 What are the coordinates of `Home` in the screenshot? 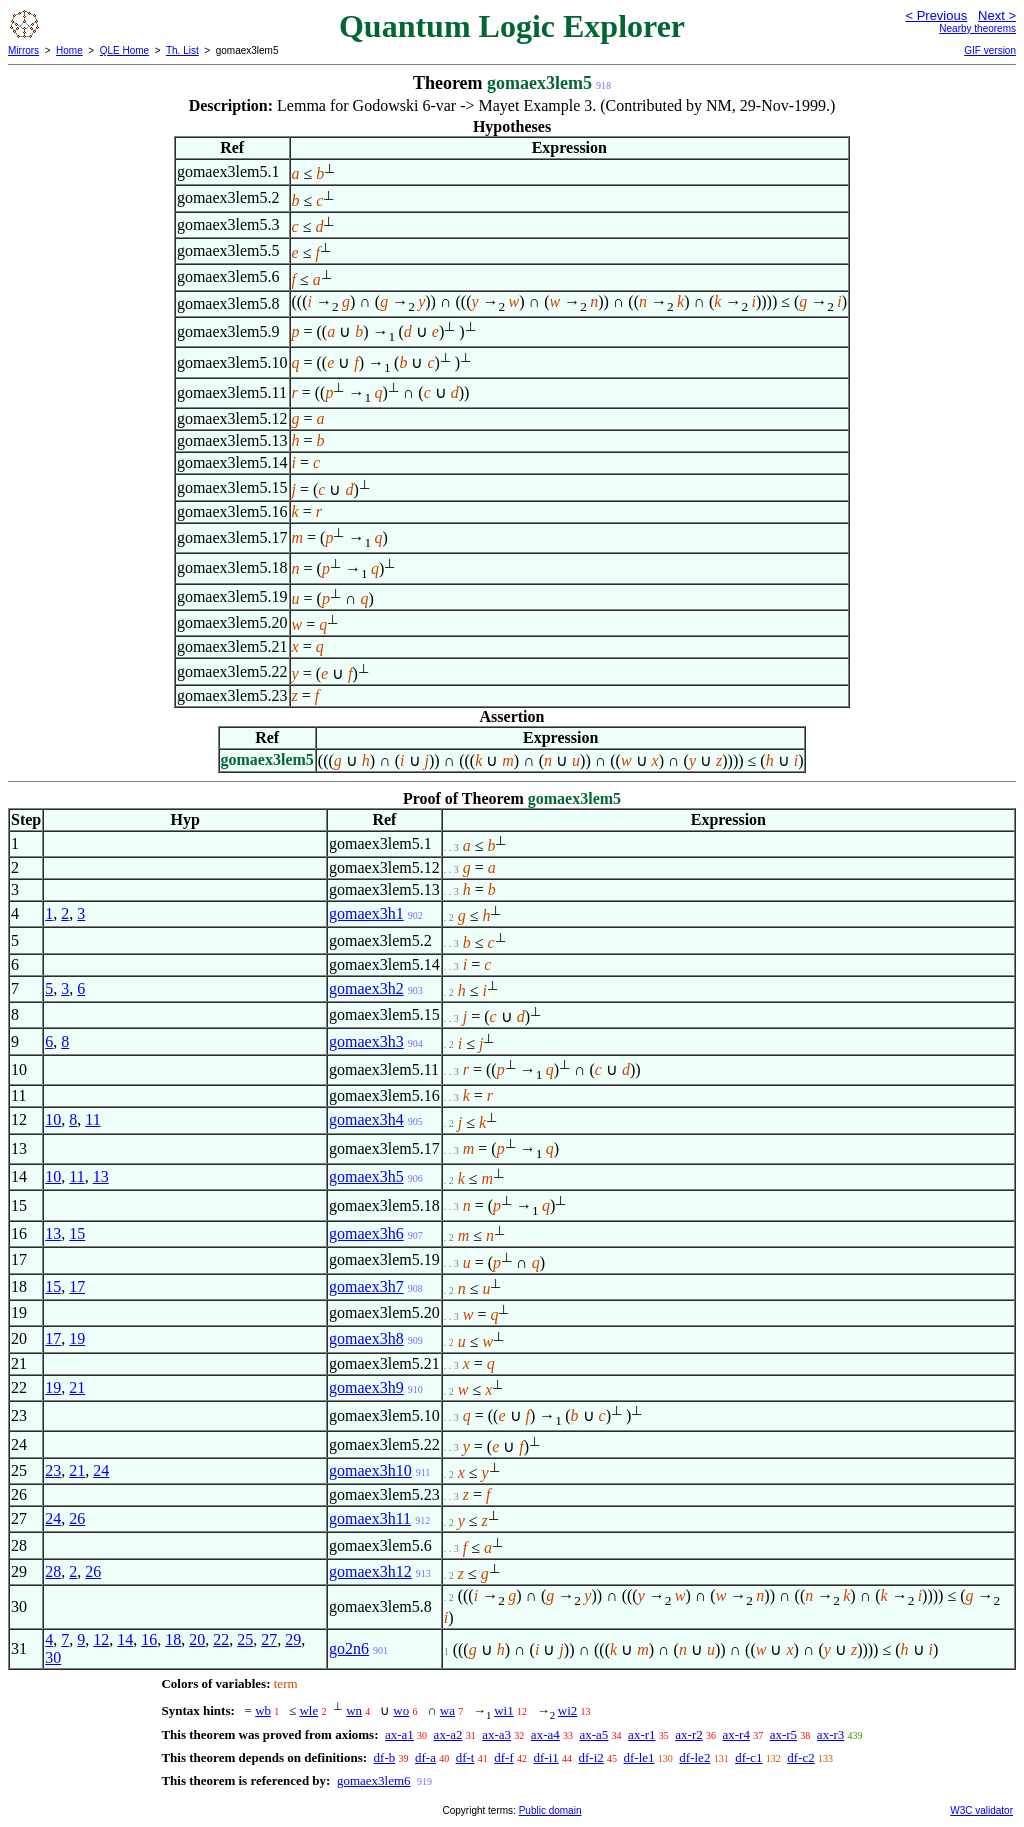 It's located at (69, 50).